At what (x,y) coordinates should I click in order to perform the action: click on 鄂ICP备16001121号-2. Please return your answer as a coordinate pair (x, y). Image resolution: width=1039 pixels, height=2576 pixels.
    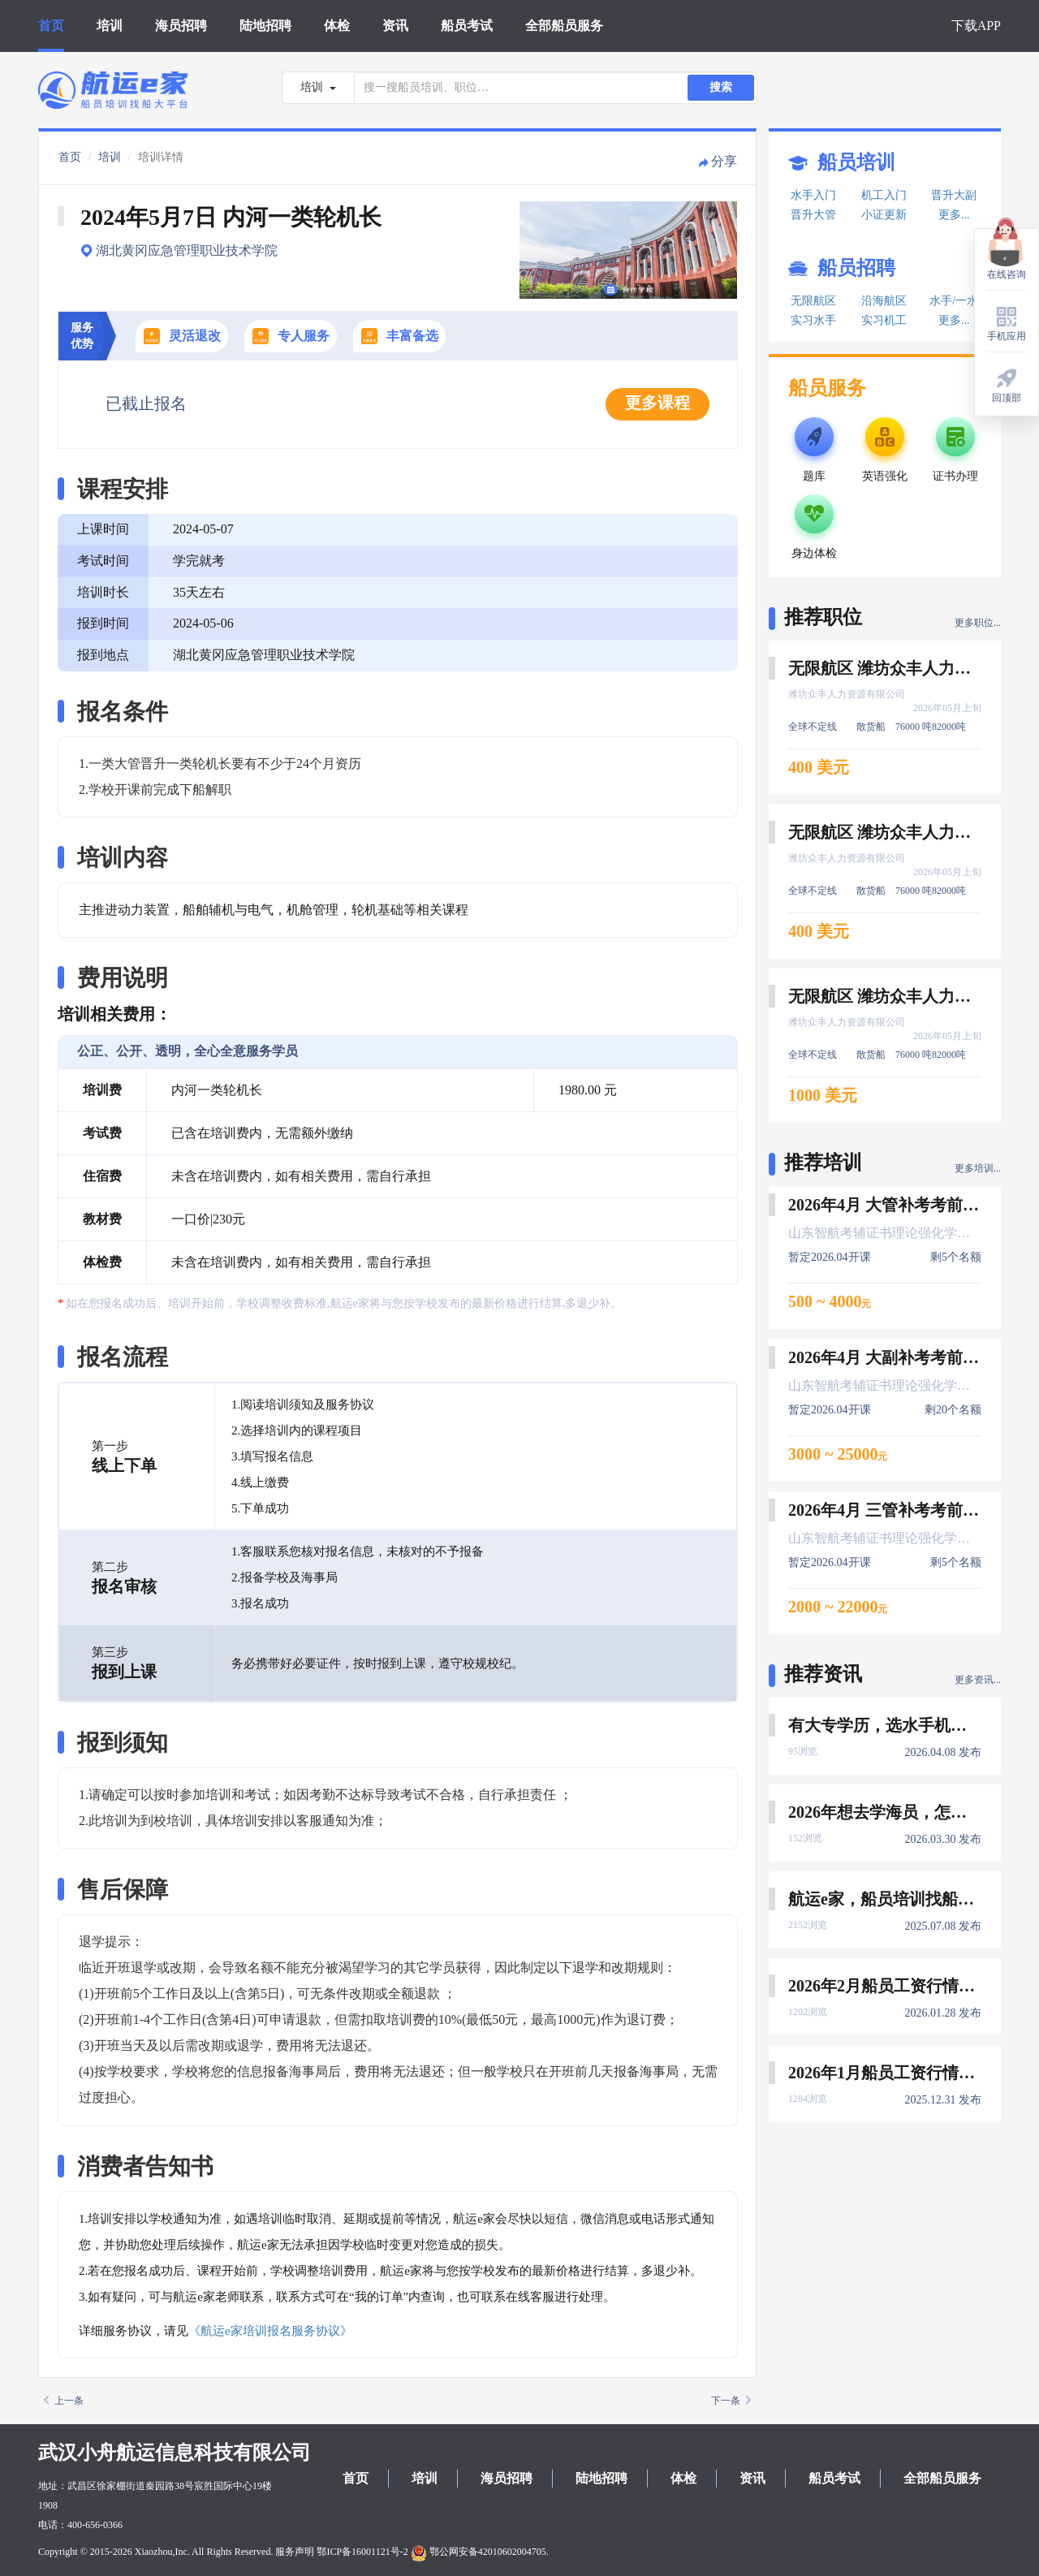
    Looking at the image, I should click on (362, 2551).